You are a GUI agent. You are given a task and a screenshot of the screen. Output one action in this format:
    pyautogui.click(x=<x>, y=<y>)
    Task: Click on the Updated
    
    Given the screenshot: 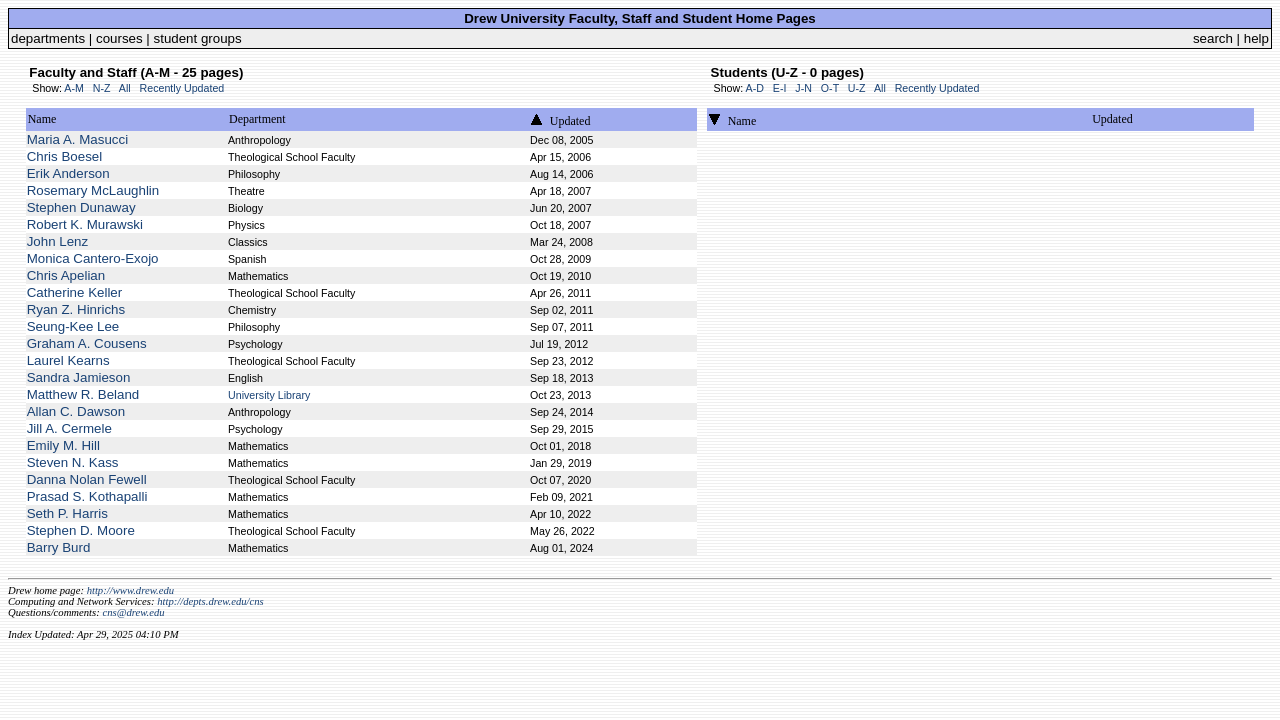 What is the action you would take?
    pyautogui.click(x=570, y=121)
    